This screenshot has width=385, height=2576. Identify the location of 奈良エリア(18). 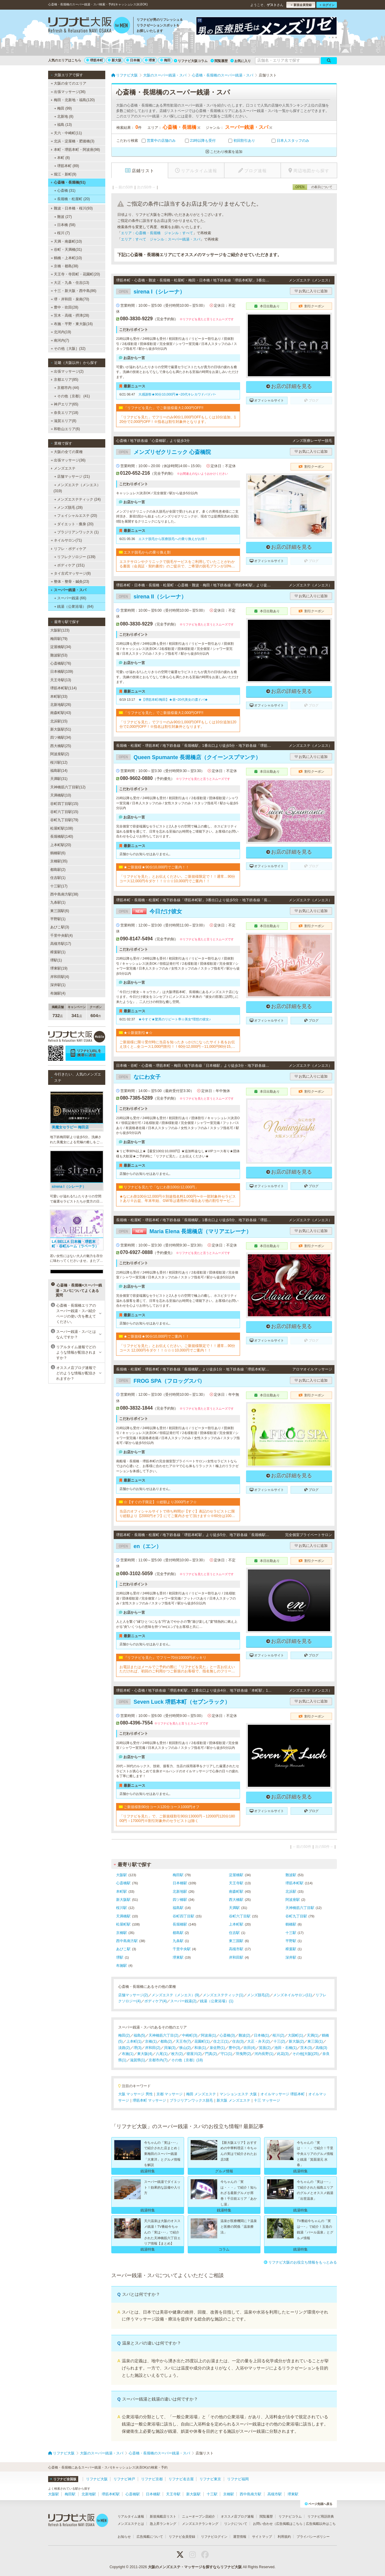
(65, 413).